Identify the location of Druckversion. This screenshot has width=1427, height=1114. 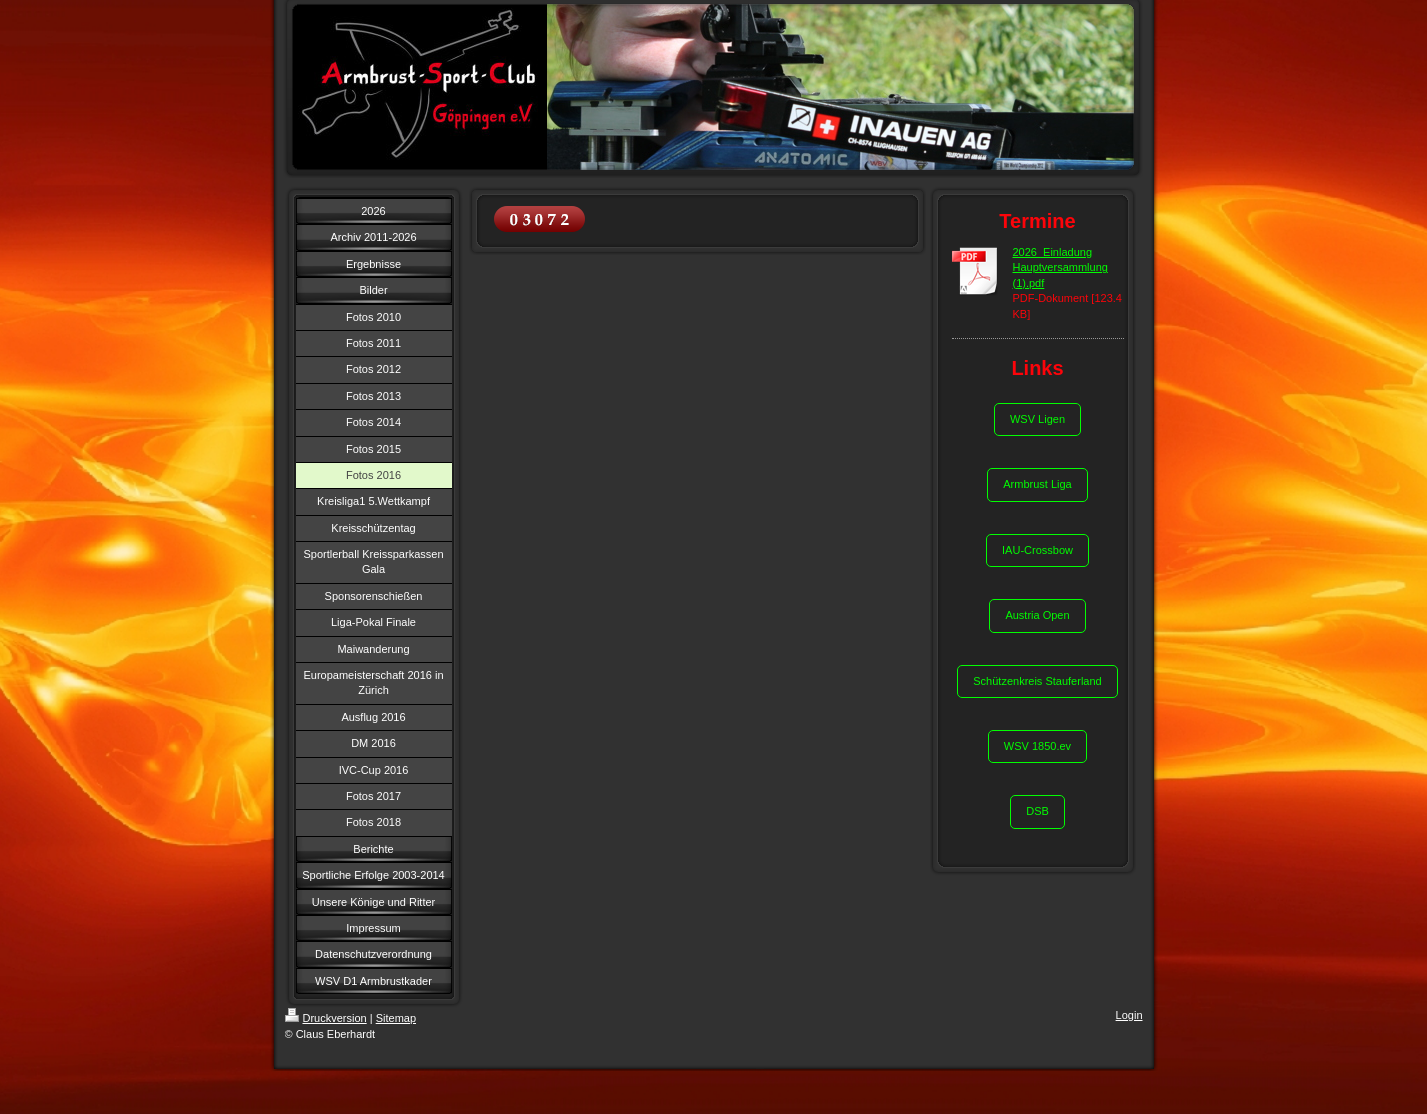
(326, 1018).